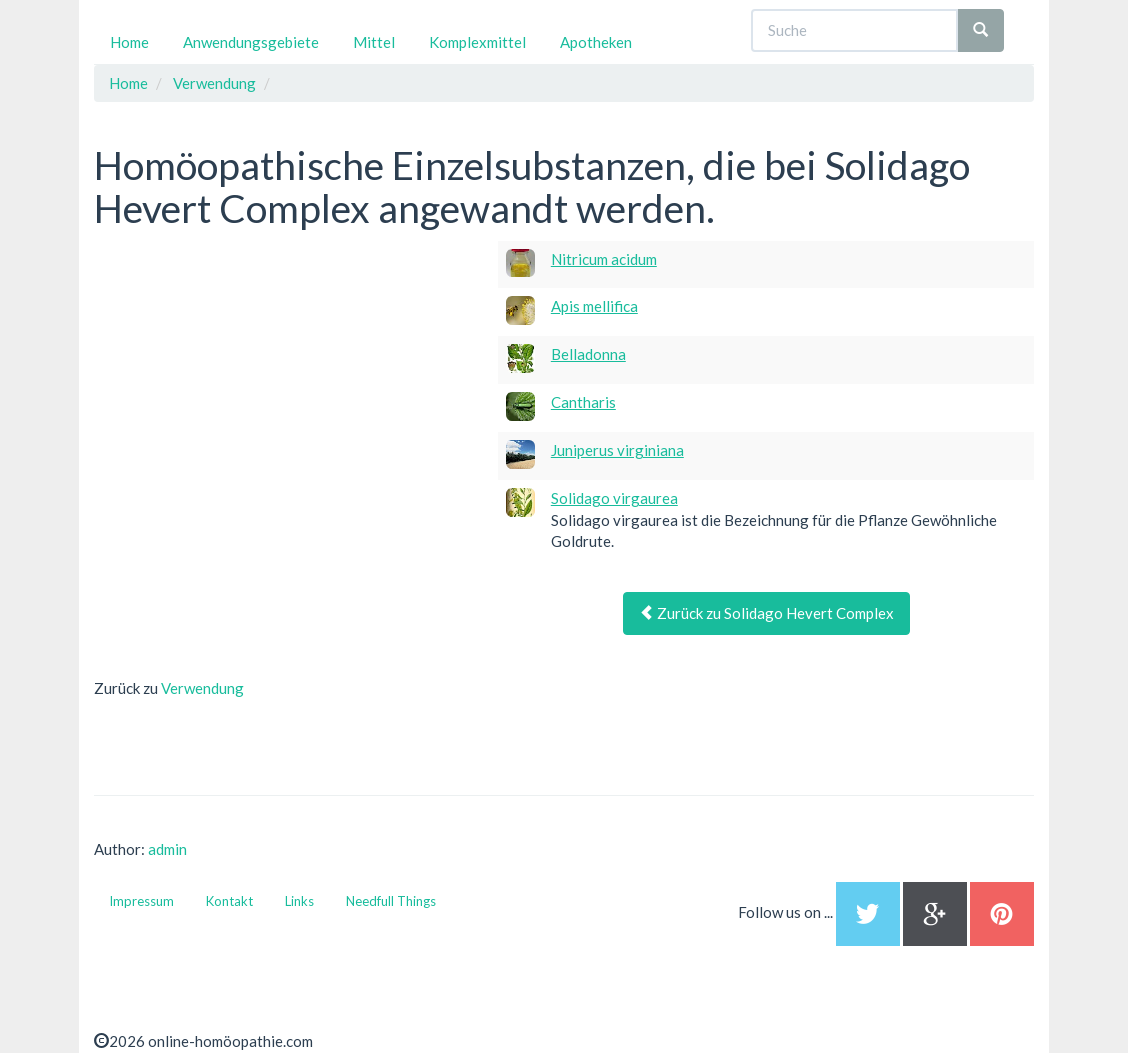 The width and height of the screenshot is (1128, 1053). I want to click on Zurück zu Solidago Hevert Complex, so click(766, 613).